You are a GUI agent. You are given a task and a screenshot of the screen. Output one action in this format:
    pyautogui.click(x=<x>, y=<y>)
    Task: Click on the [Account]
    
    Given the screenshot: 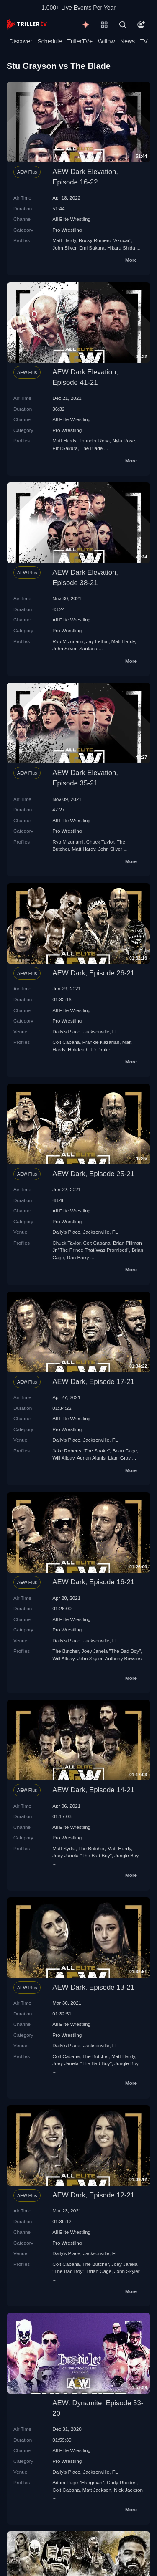 What is the action you would take?
    pyautogui.click(x=141, y=24)
    